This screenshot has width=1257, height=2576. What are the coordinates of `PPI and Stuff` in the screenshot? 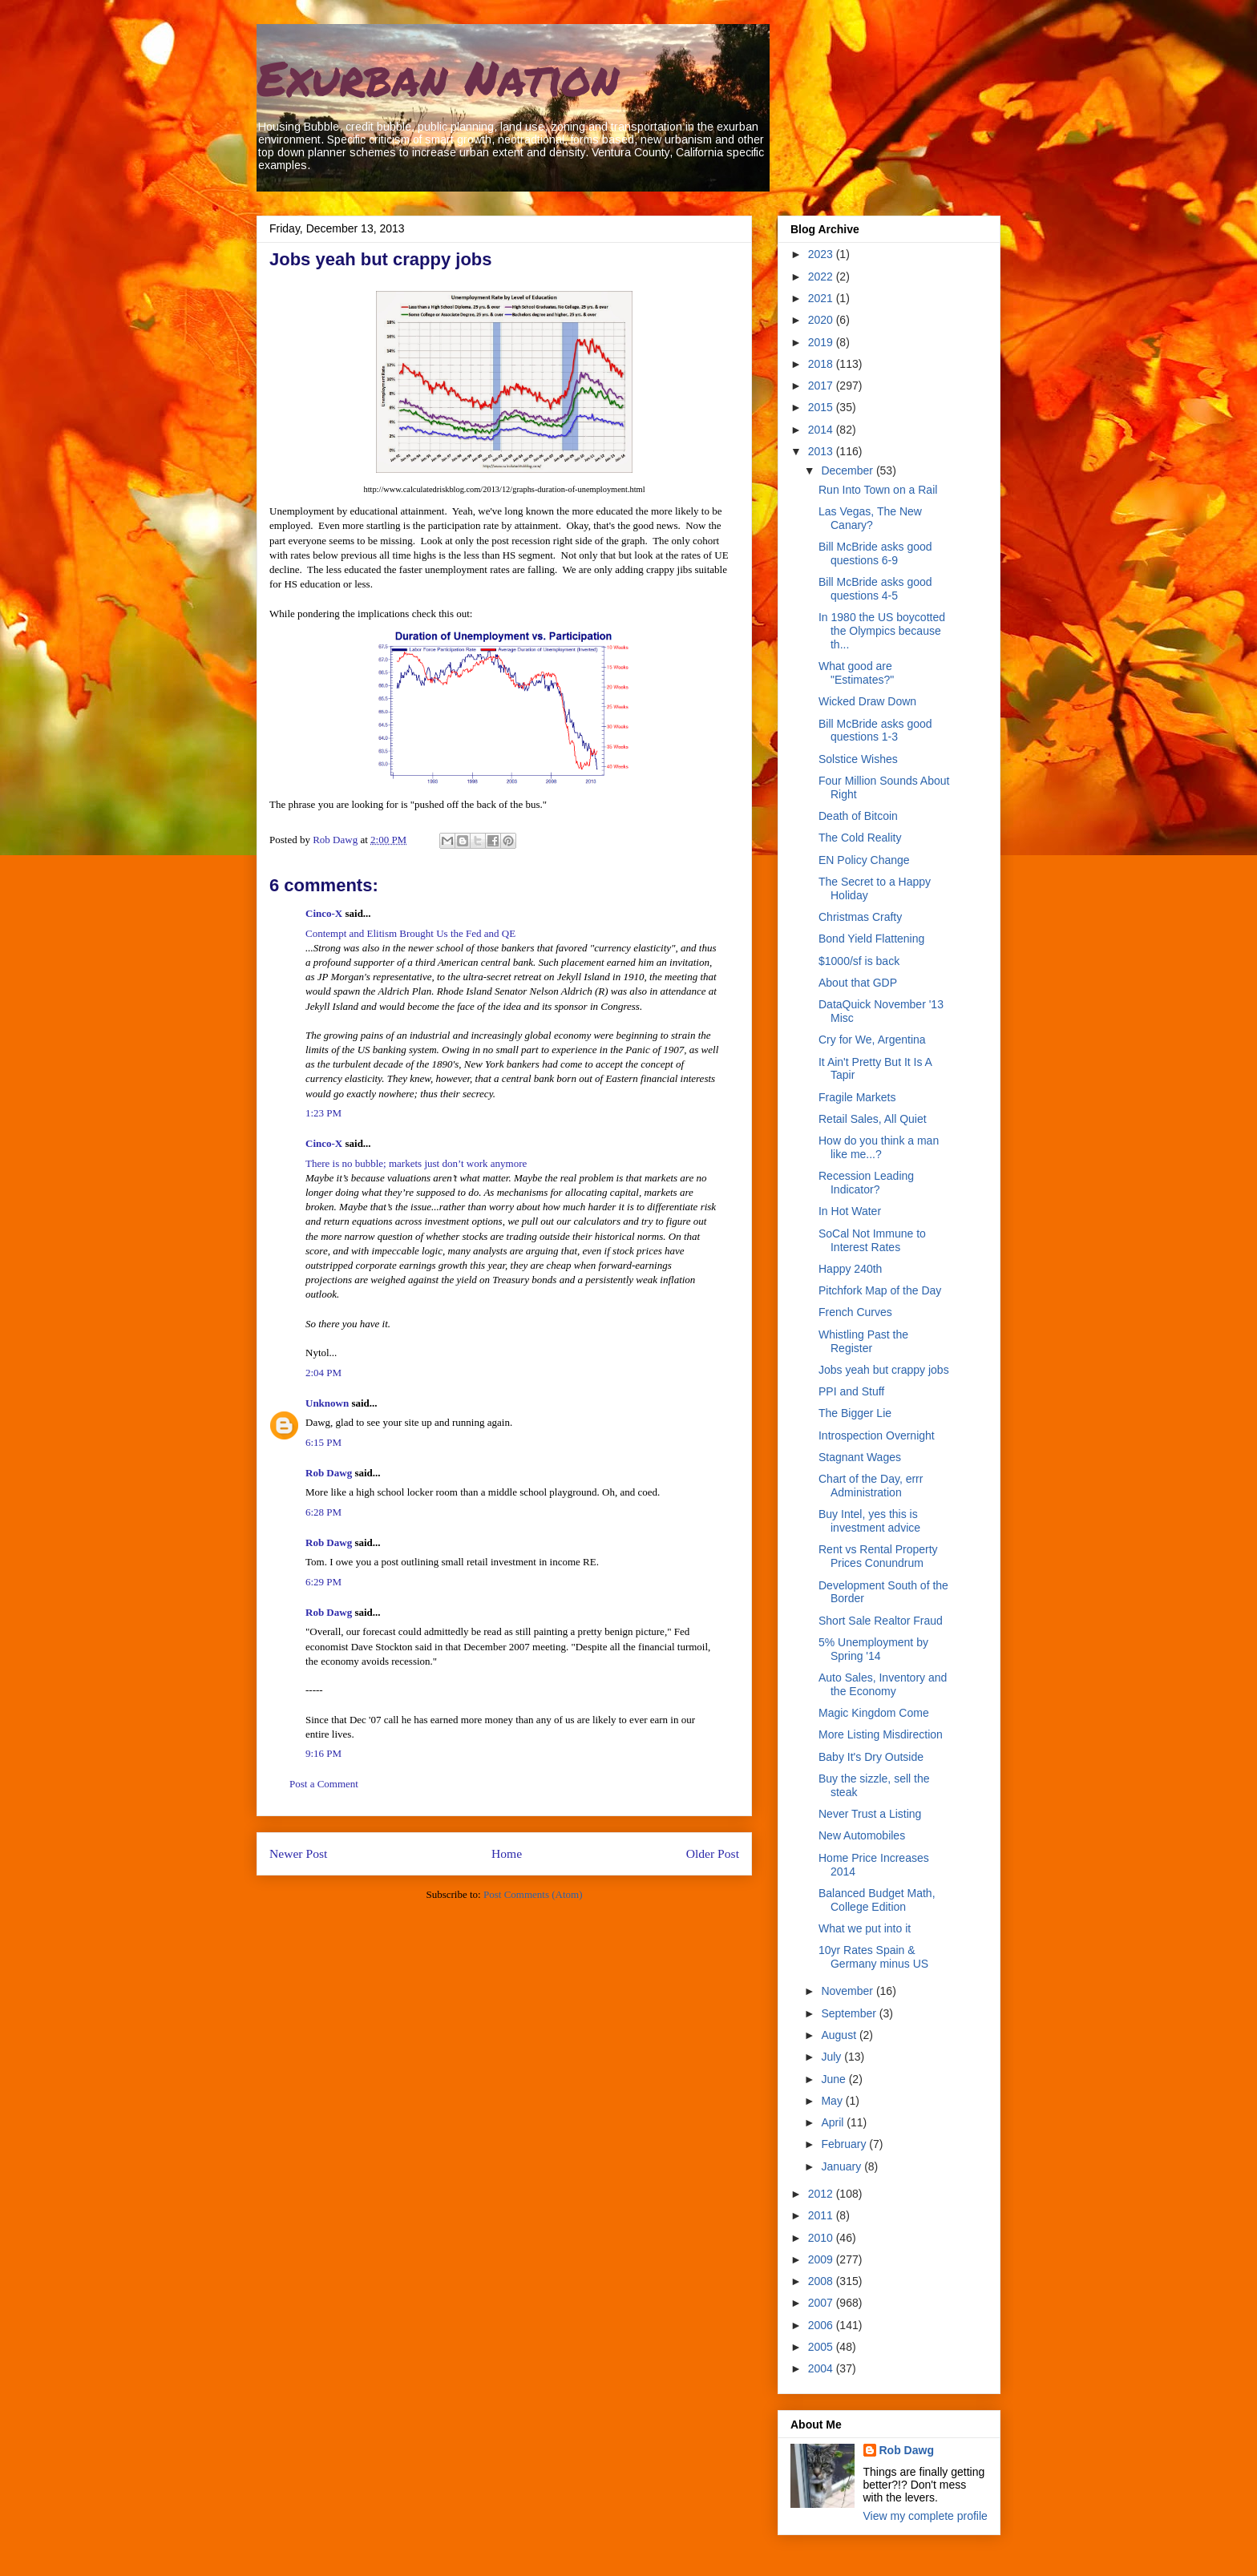 It's located at (851, 1391).